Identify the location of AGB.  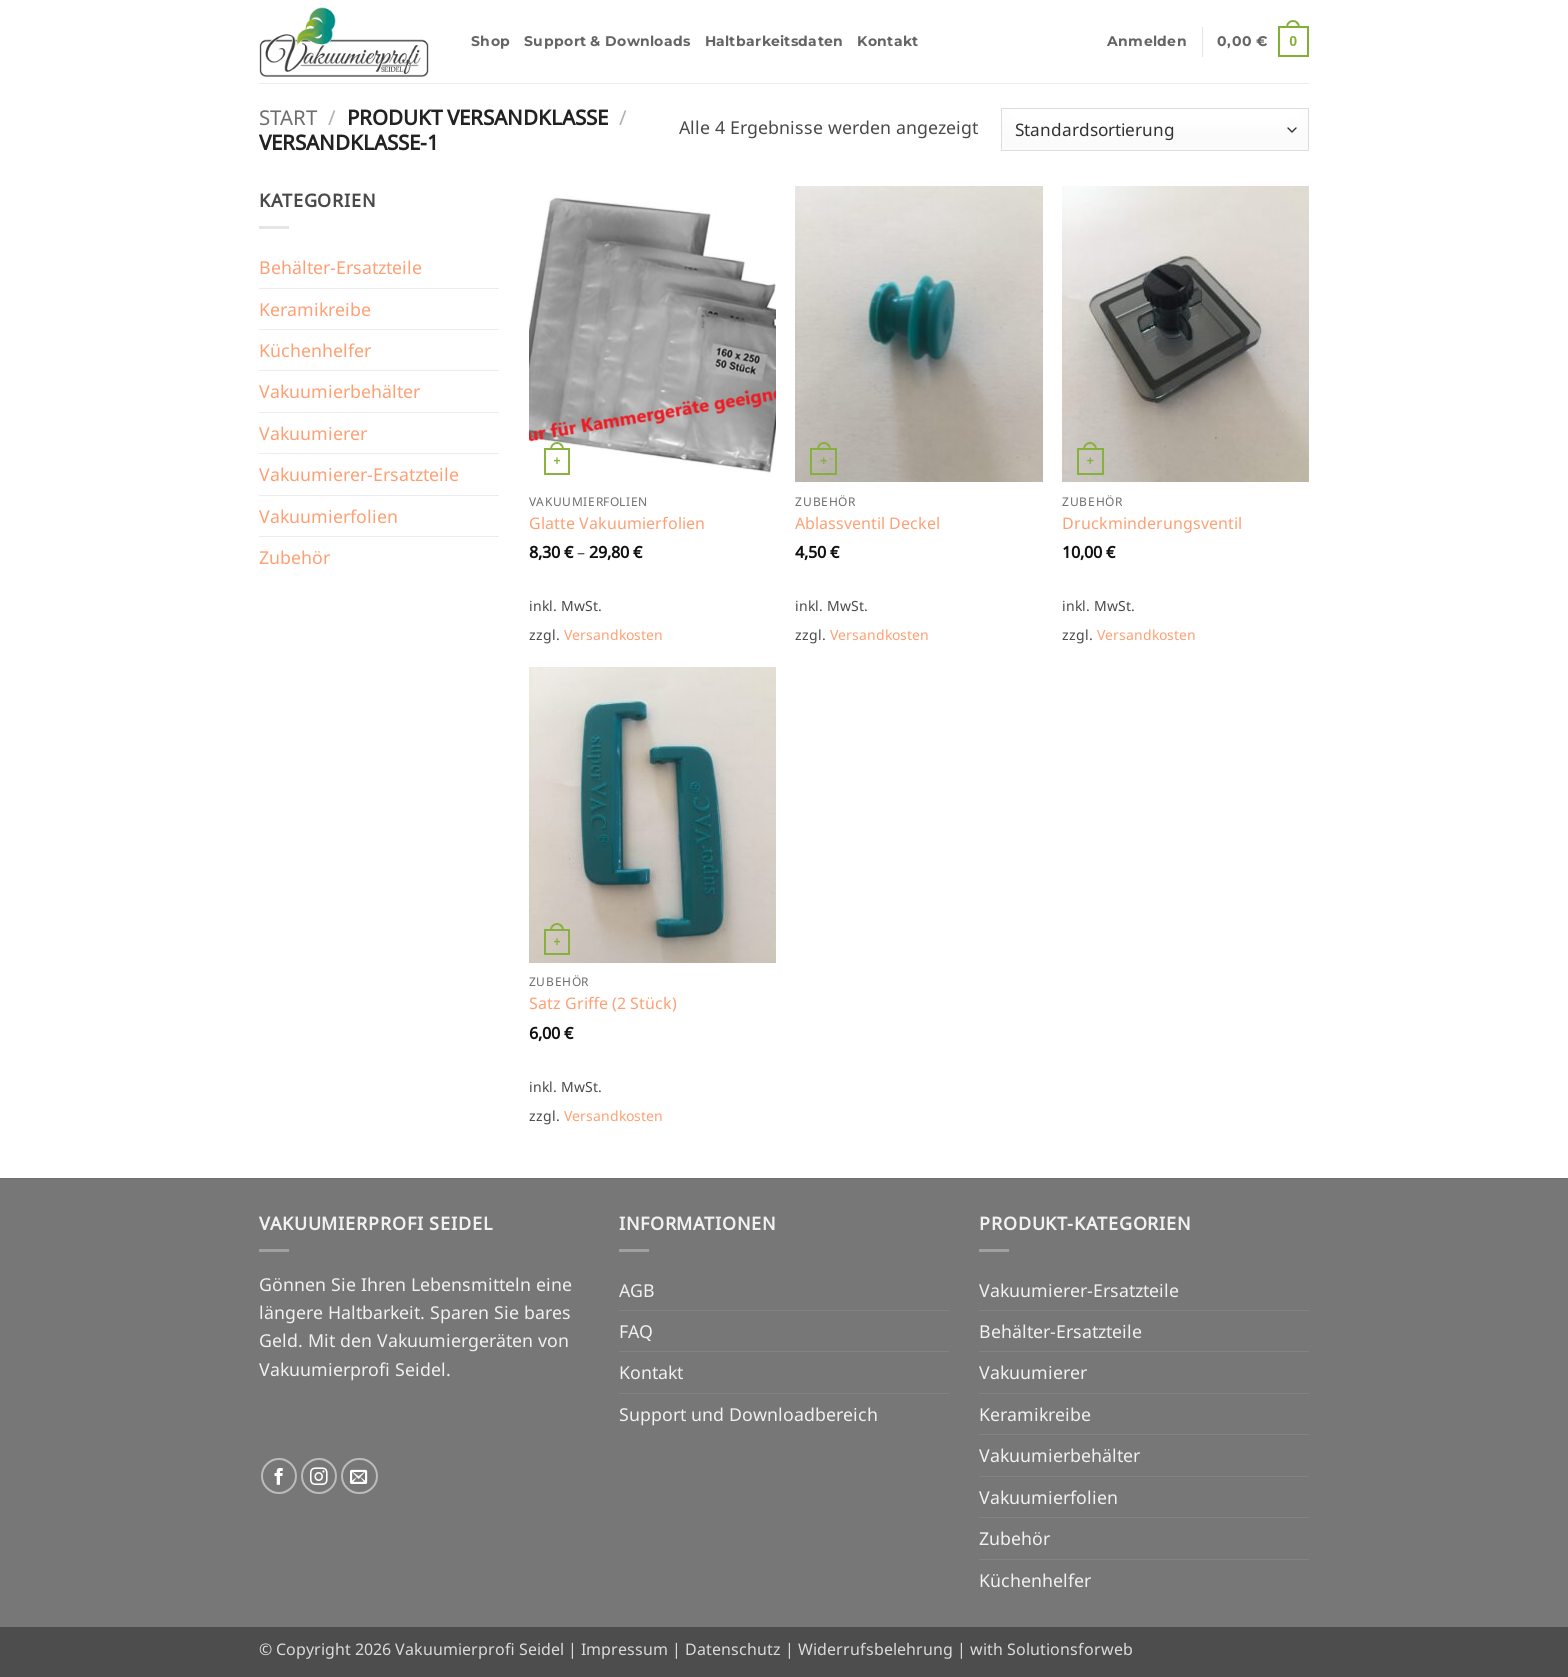
(637, 1290).